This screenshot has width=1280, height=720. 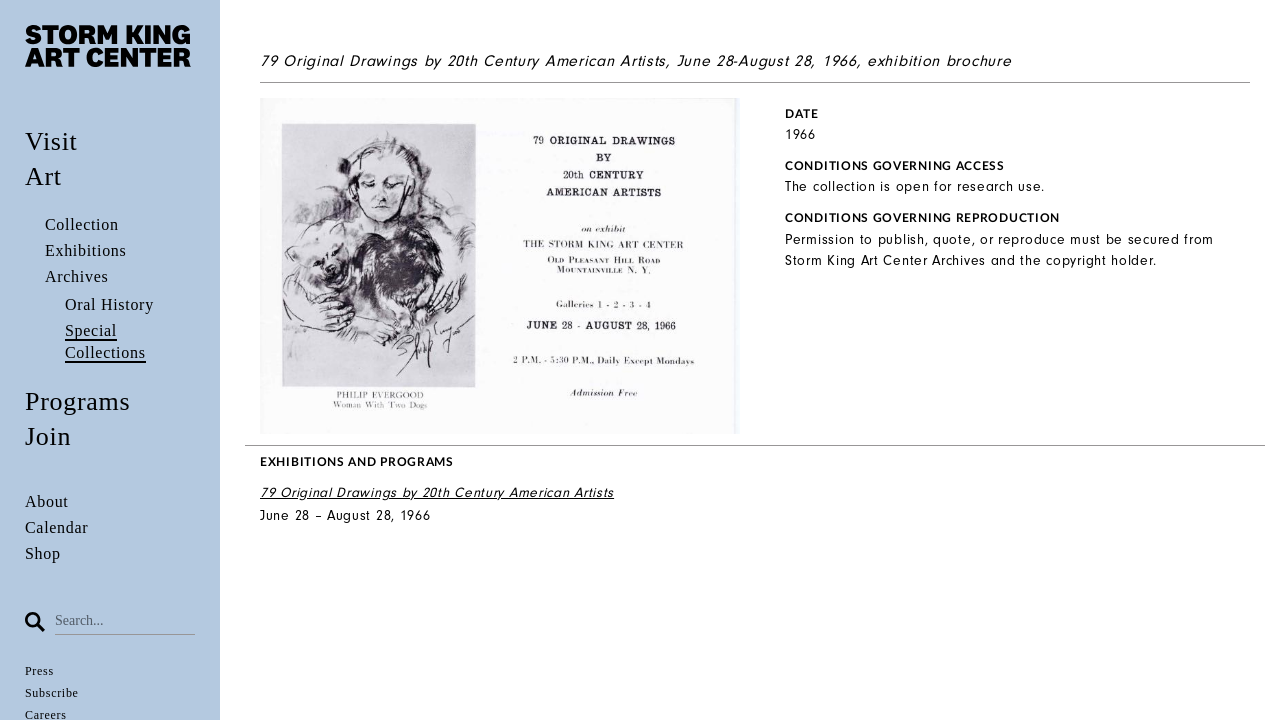 I want to click on Programs, so click(x=77, y=401).